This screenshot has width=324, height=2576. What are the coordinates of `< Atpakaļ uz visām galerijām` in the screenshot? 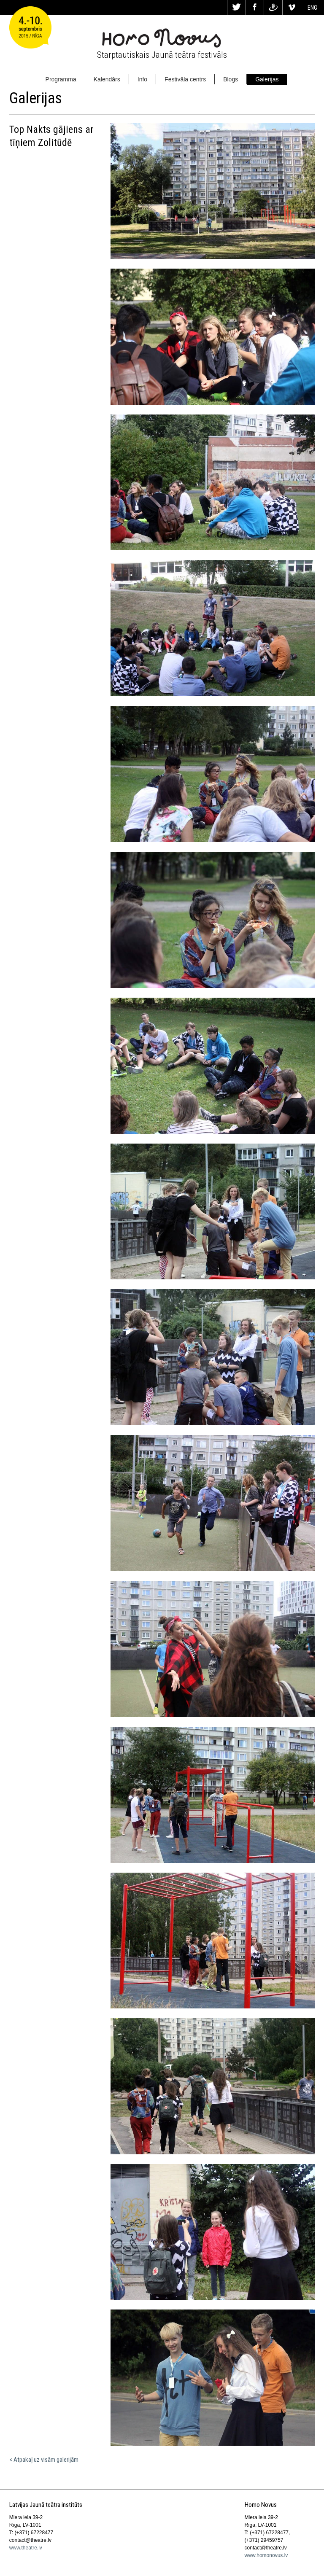 It's located at (43, 2459).